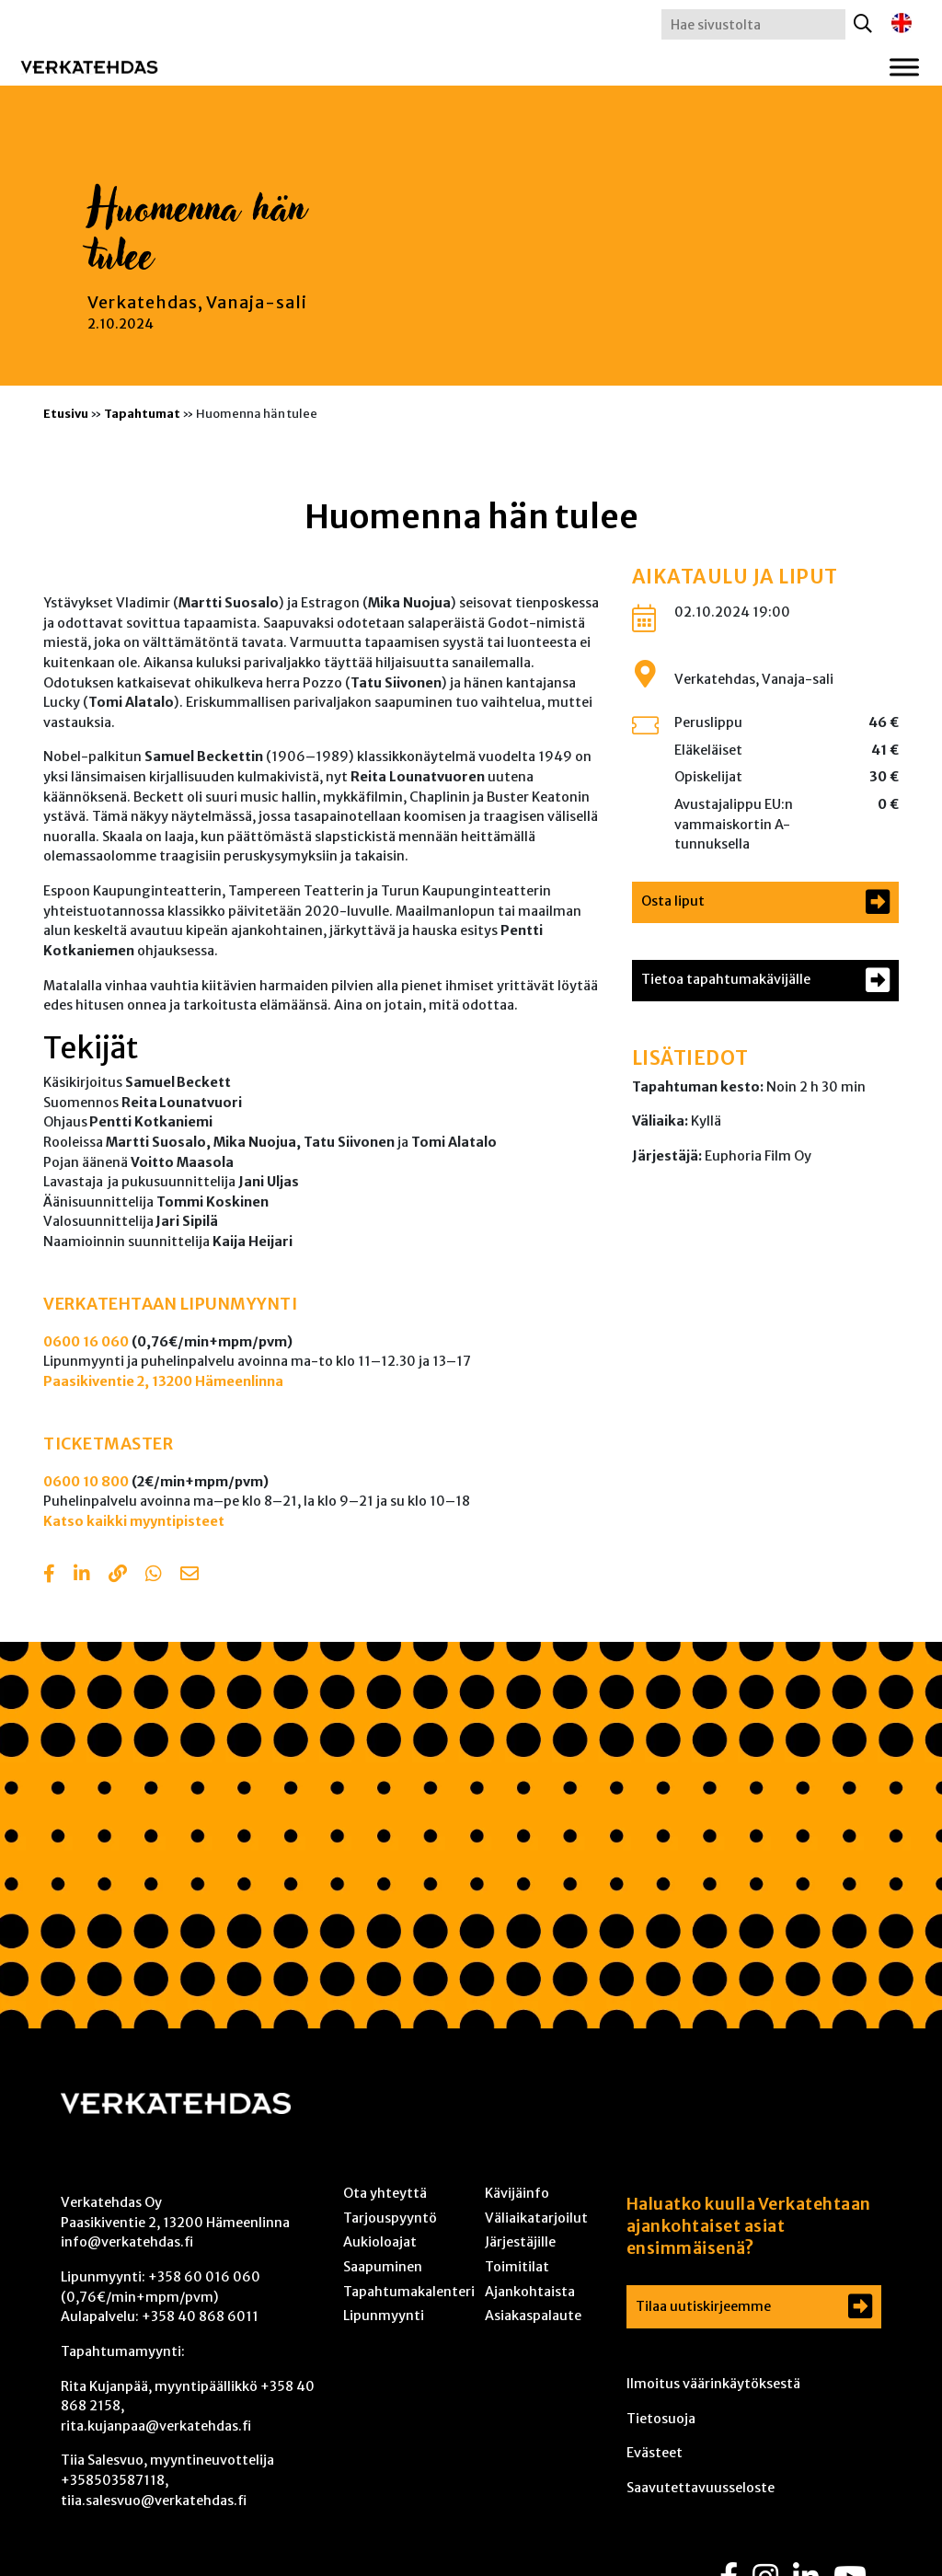 This screenshot has height=2576, width=942. I want to click on Ota yhteyttä, so click(385, 2193).